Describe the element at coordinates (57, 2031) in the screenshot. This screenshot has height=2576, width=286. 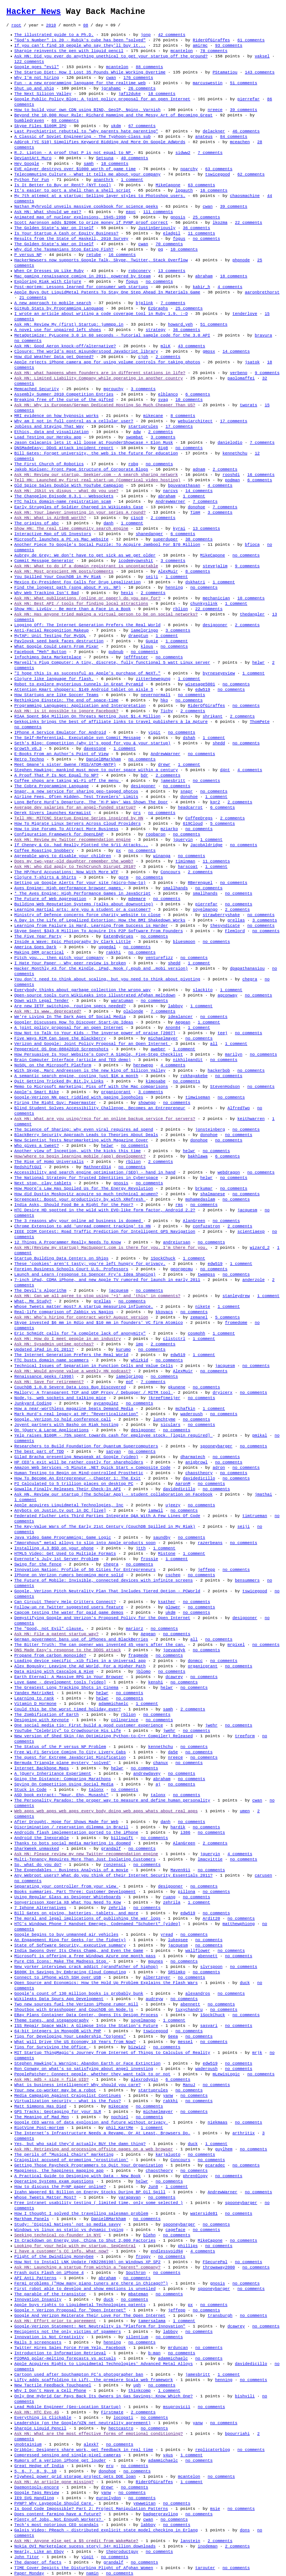
I see `64-bit integers in MongoDB with PHP` at that location.